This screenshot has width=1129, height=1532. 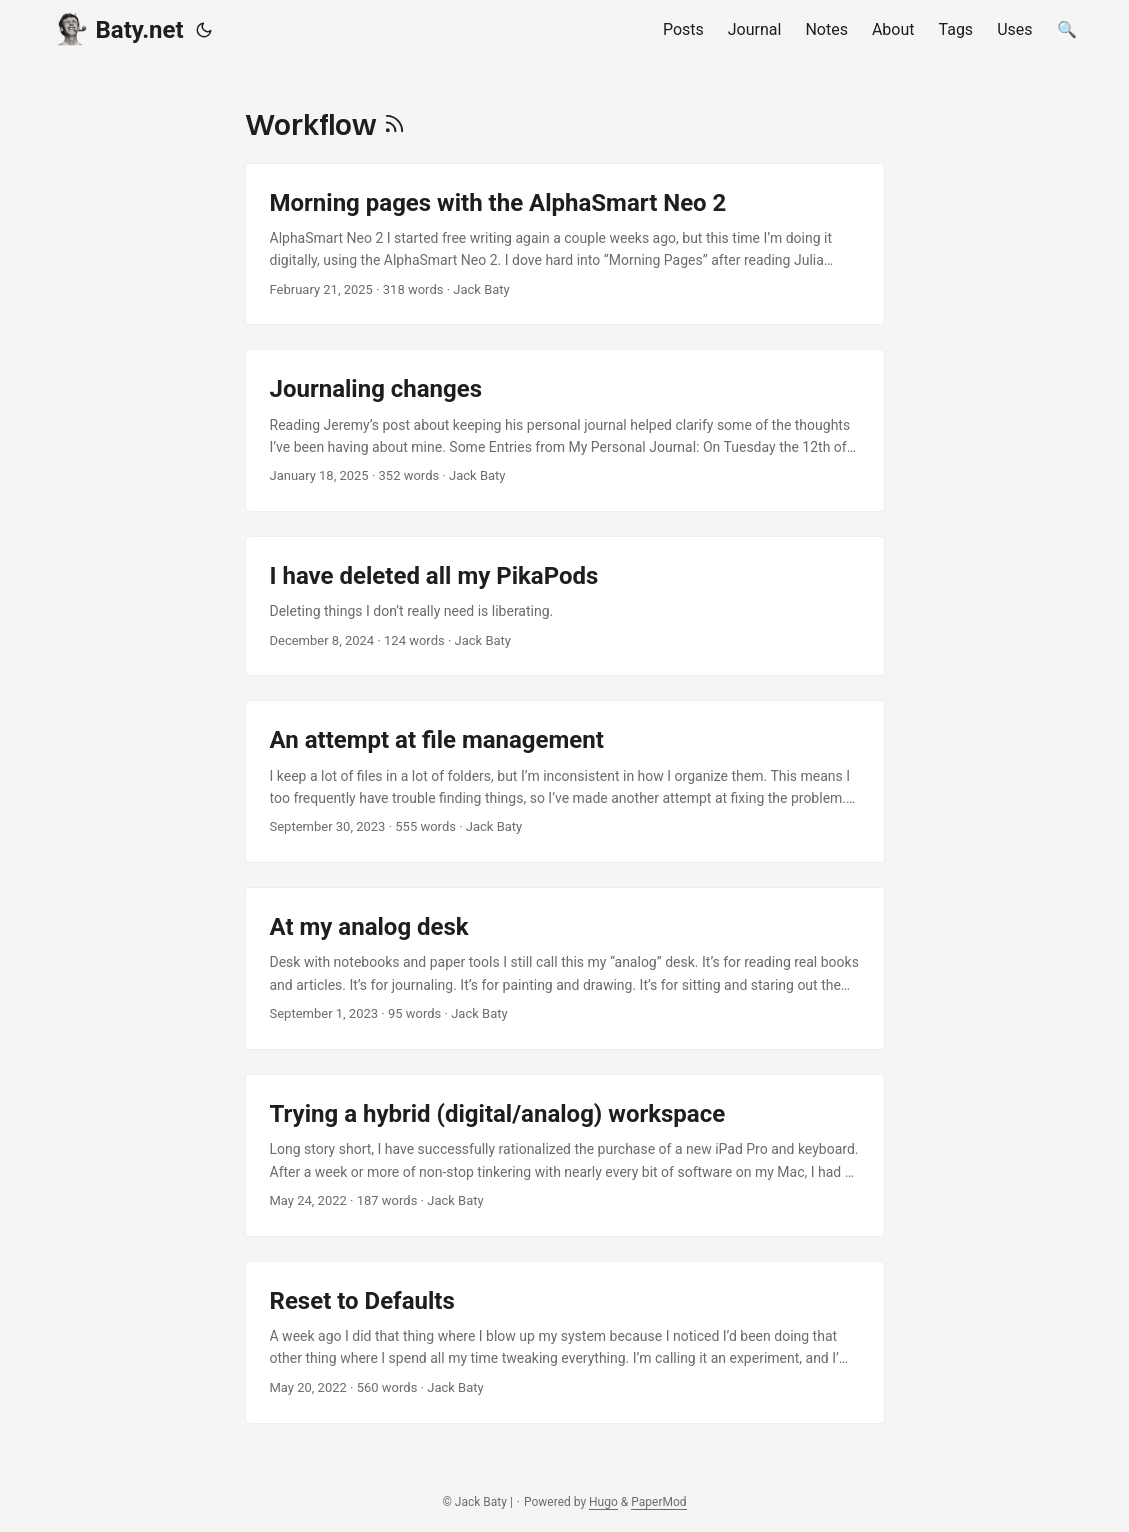 I want to click on PaperMod, so click(x=658, y=1502).